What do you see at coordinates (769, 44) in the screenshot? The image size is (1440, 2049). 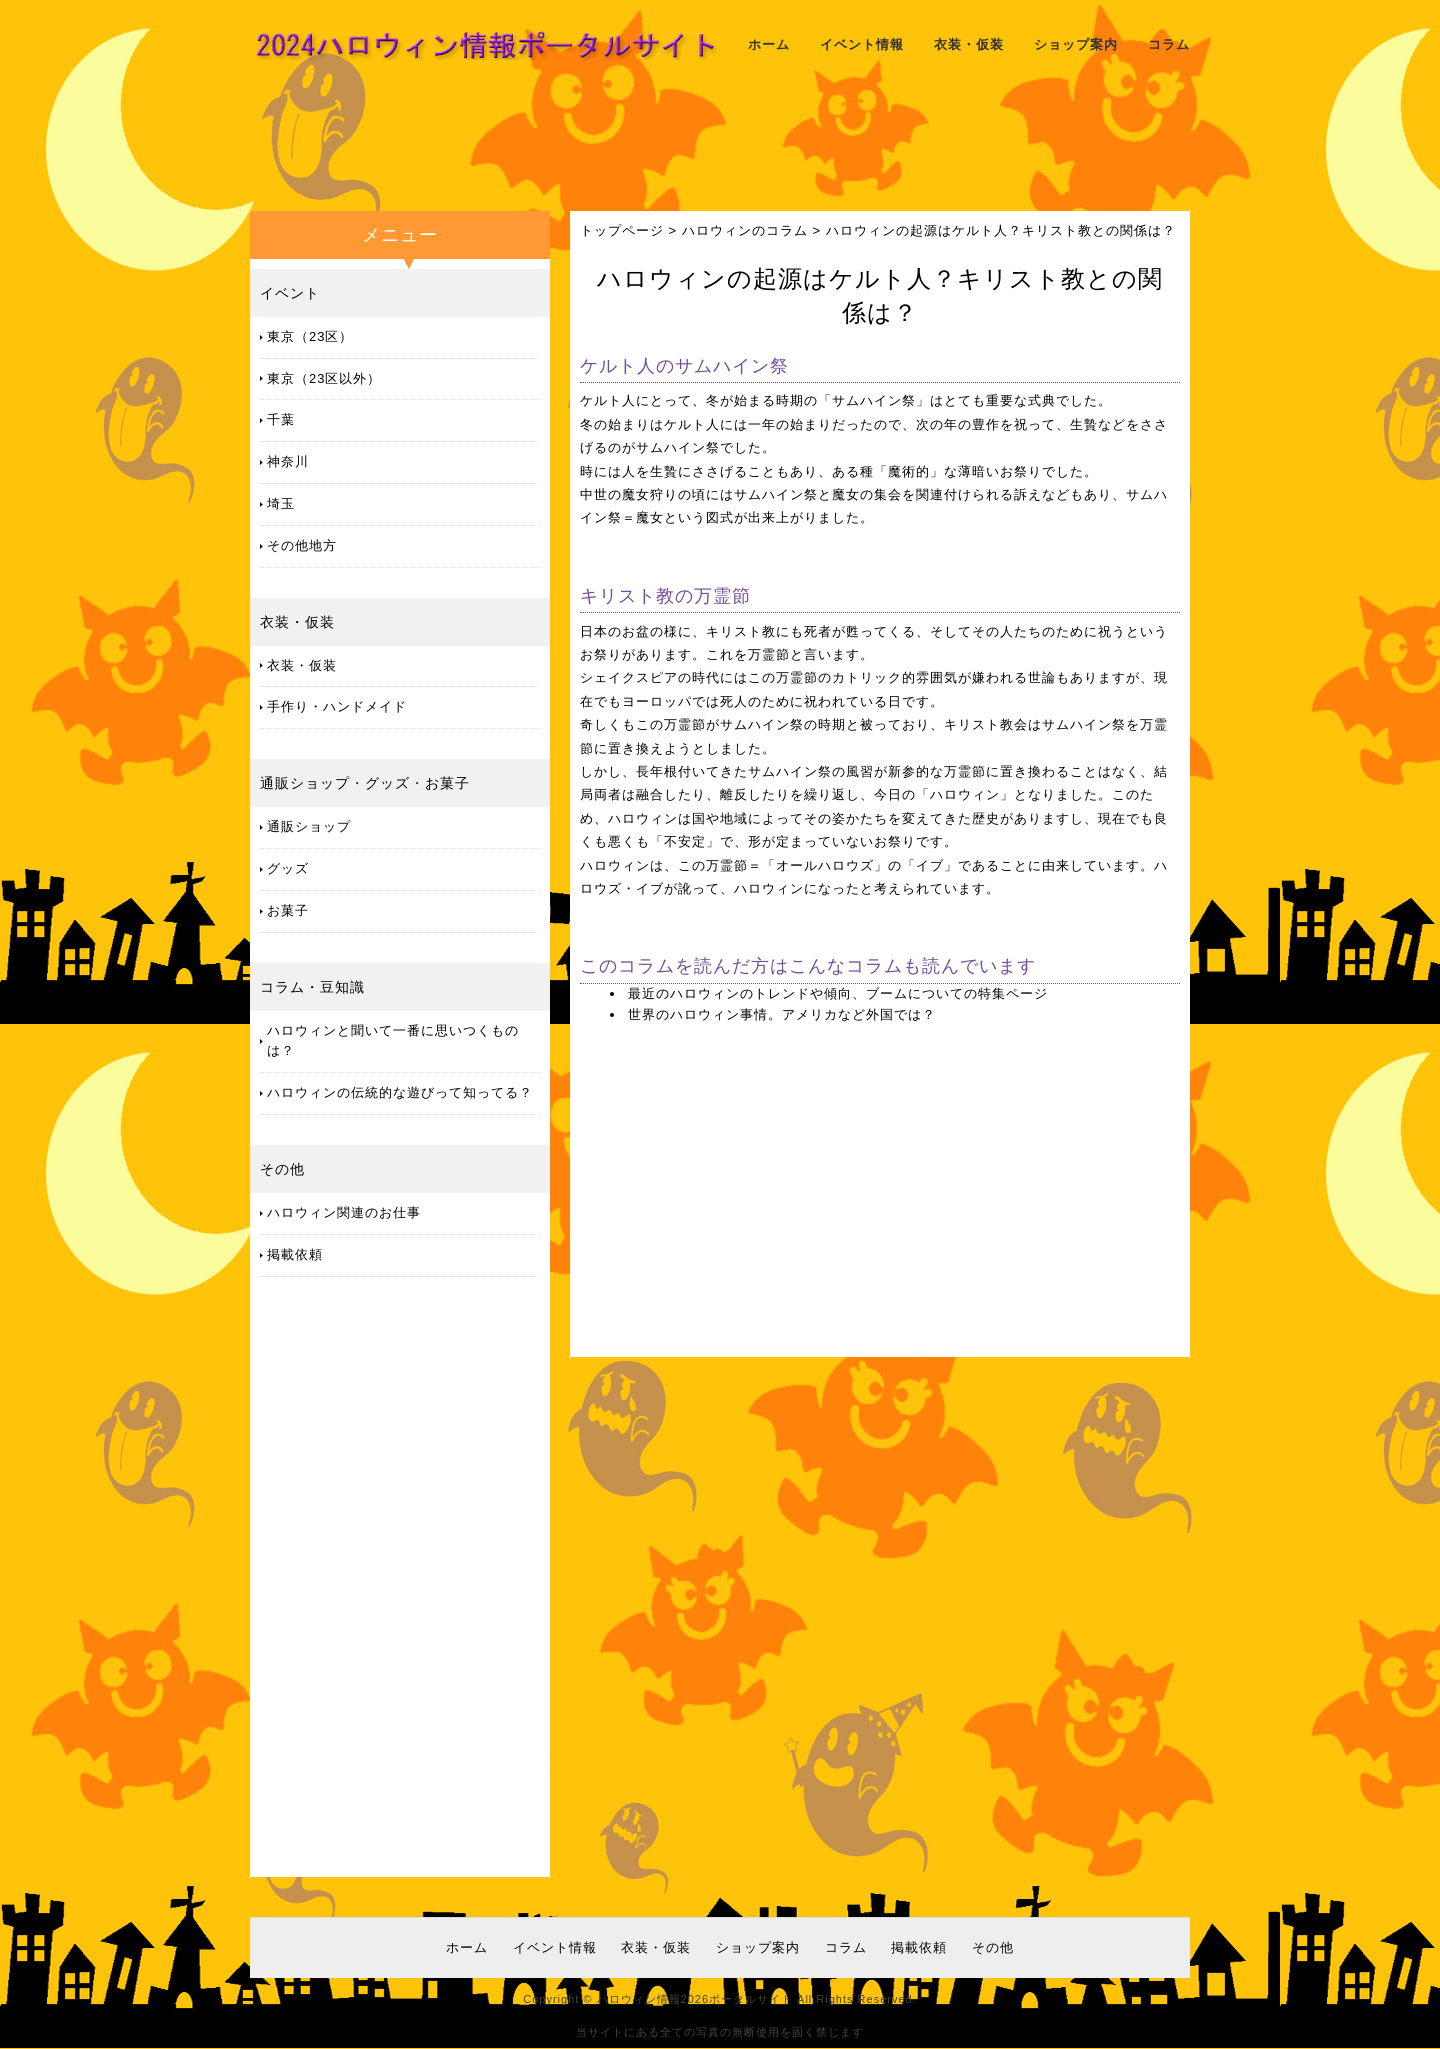 I see `ホーム` at bounding box center [769, 44].